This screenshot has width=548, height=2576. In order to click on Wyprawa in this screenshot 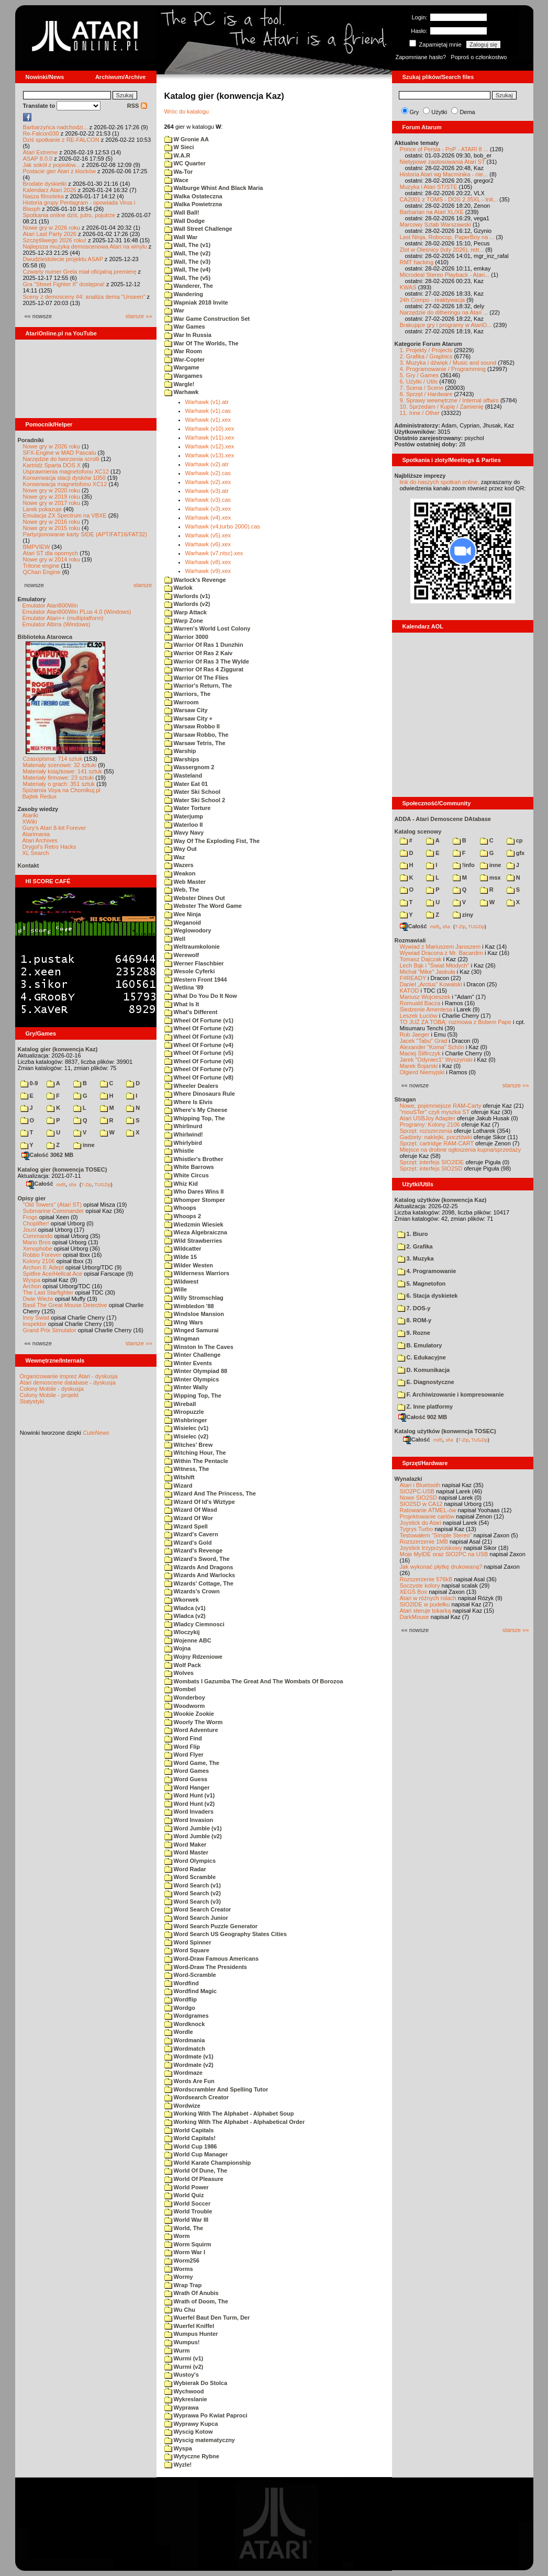, I will do `click(181, 2407)`.